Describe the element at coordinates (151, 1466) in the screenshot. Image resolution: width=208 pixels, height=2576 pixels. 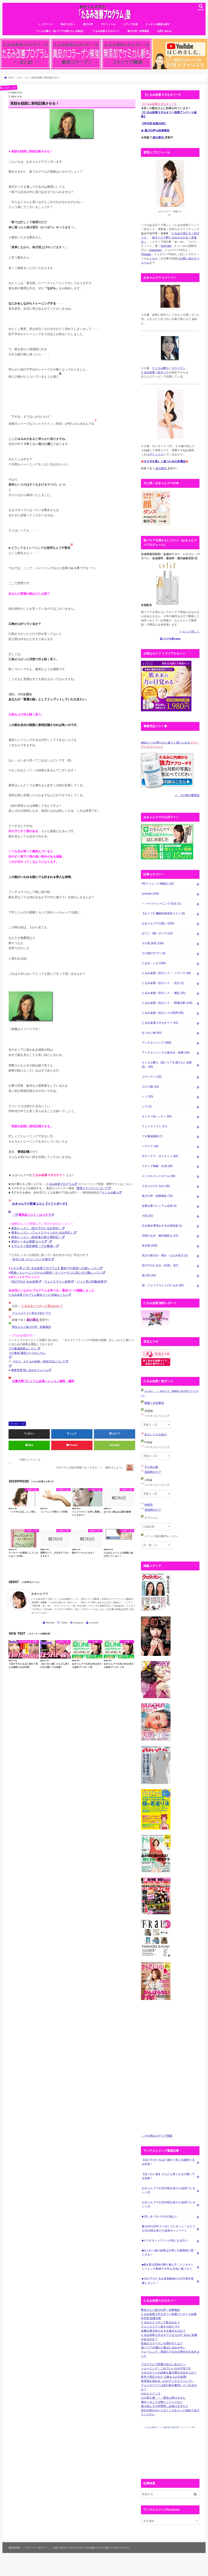
I see `五十音の歌` at that location.